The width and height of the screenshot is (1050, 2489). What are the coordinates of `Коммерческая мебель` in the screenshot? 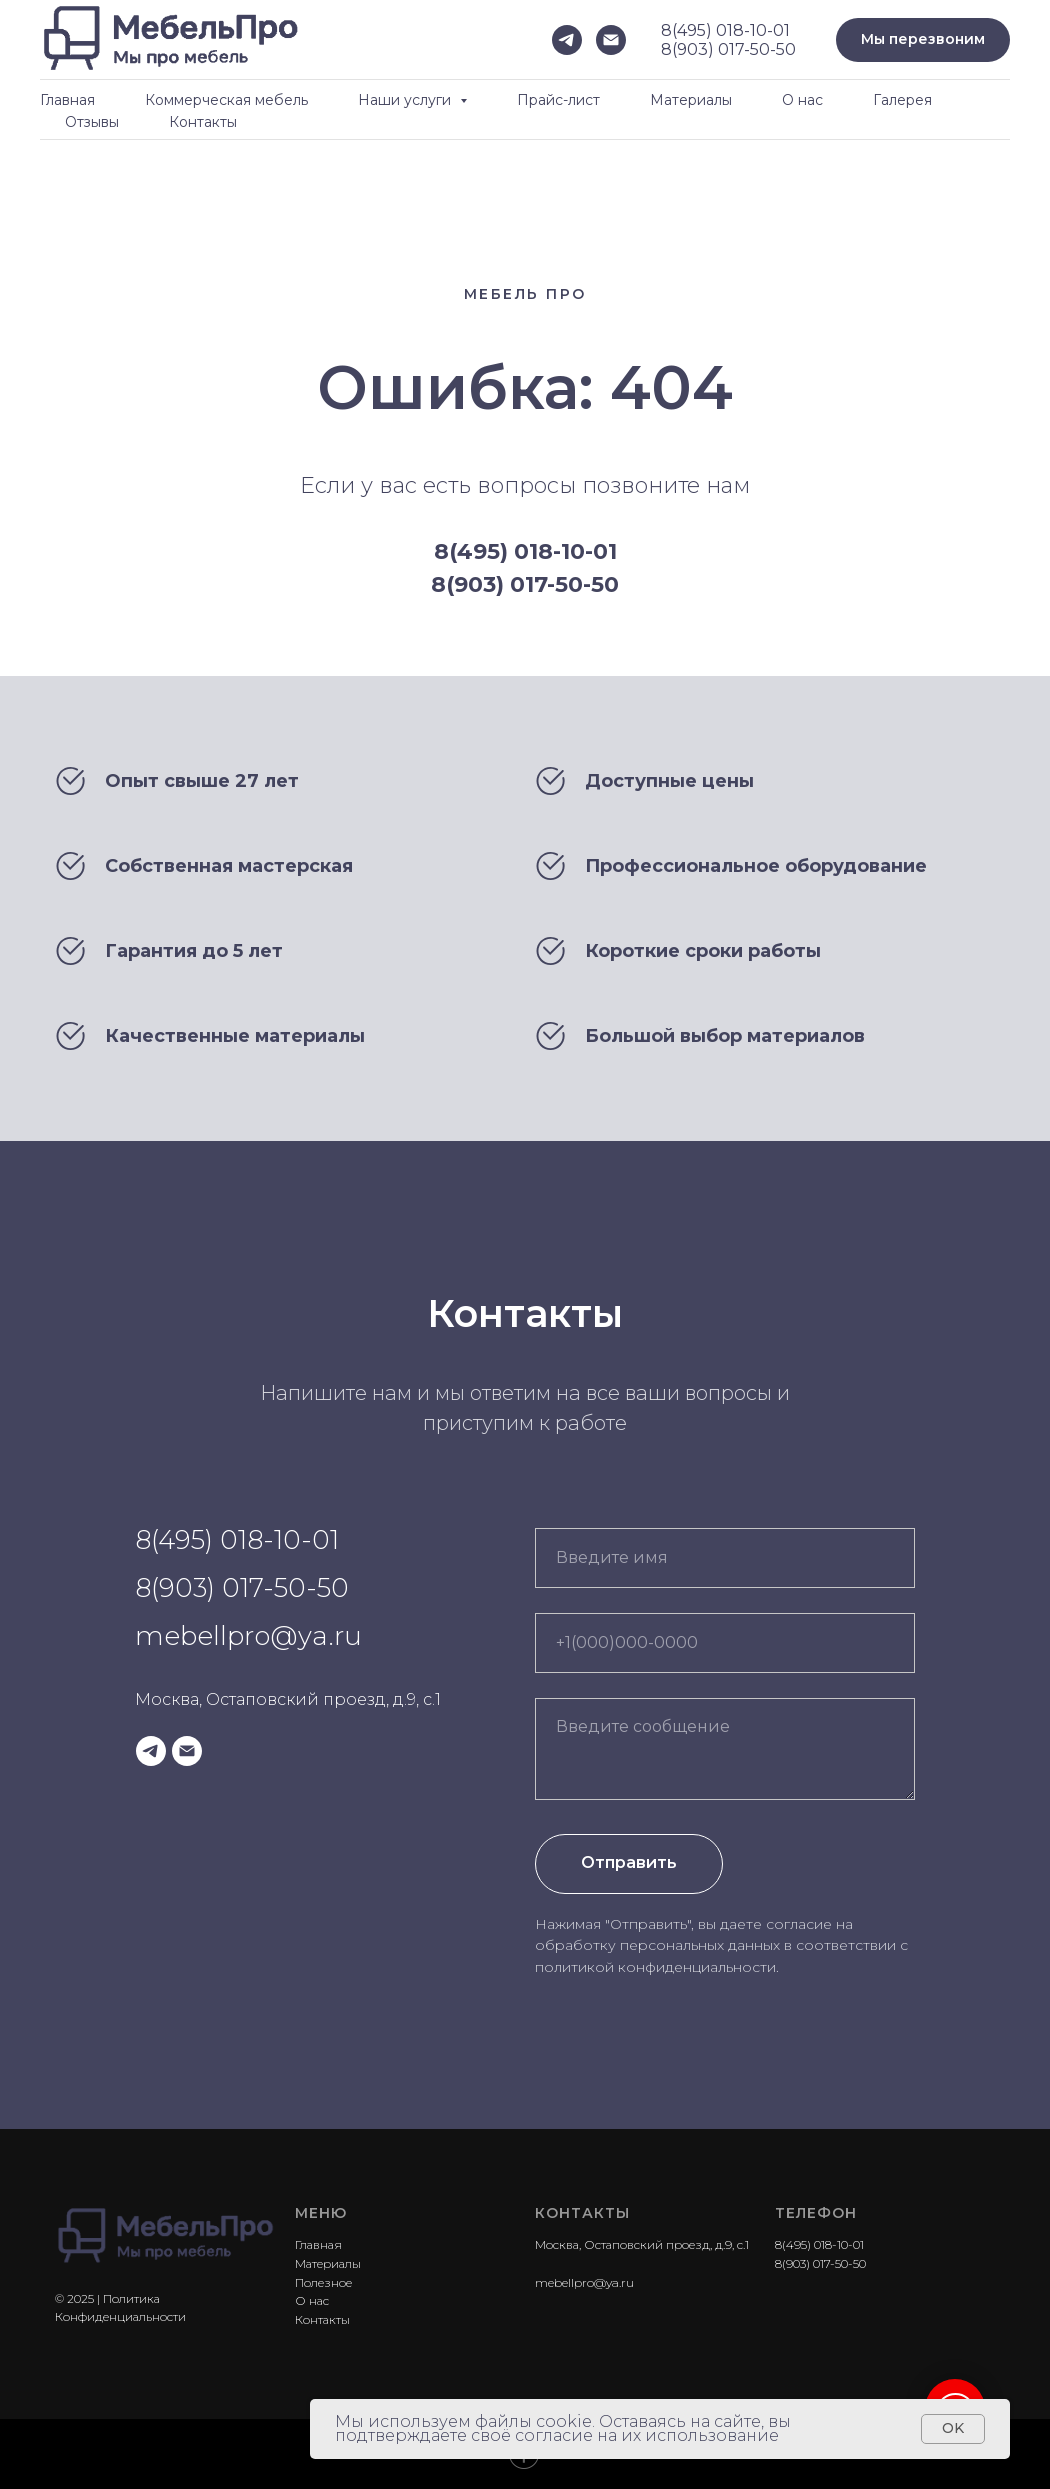 It's located at (226, 100).